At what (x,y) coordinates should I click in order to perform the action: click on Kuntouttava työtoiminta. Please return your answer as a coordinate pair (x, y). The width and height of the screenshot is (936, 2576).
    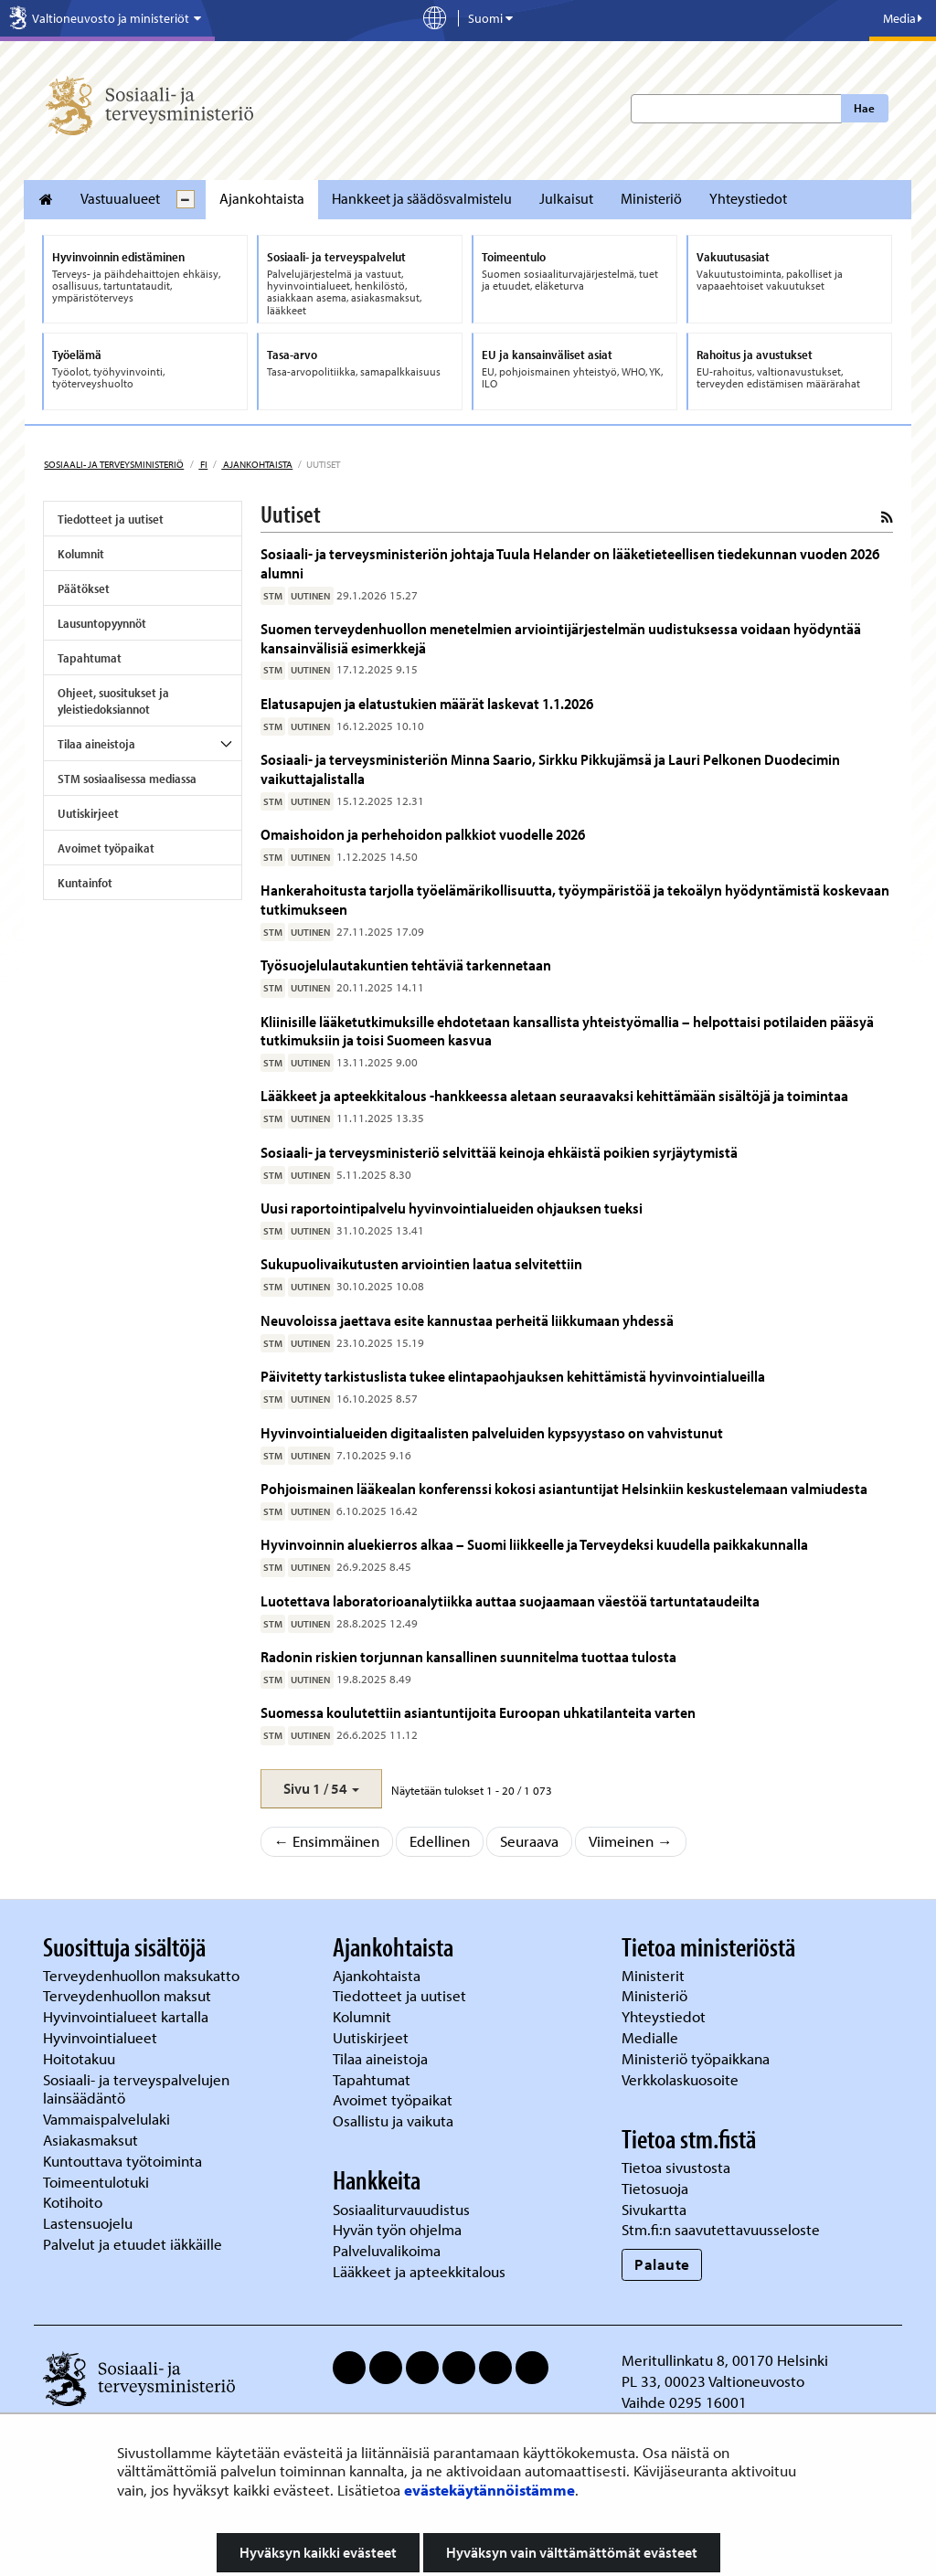
    Looking at the image, I should click on (122, 2160).